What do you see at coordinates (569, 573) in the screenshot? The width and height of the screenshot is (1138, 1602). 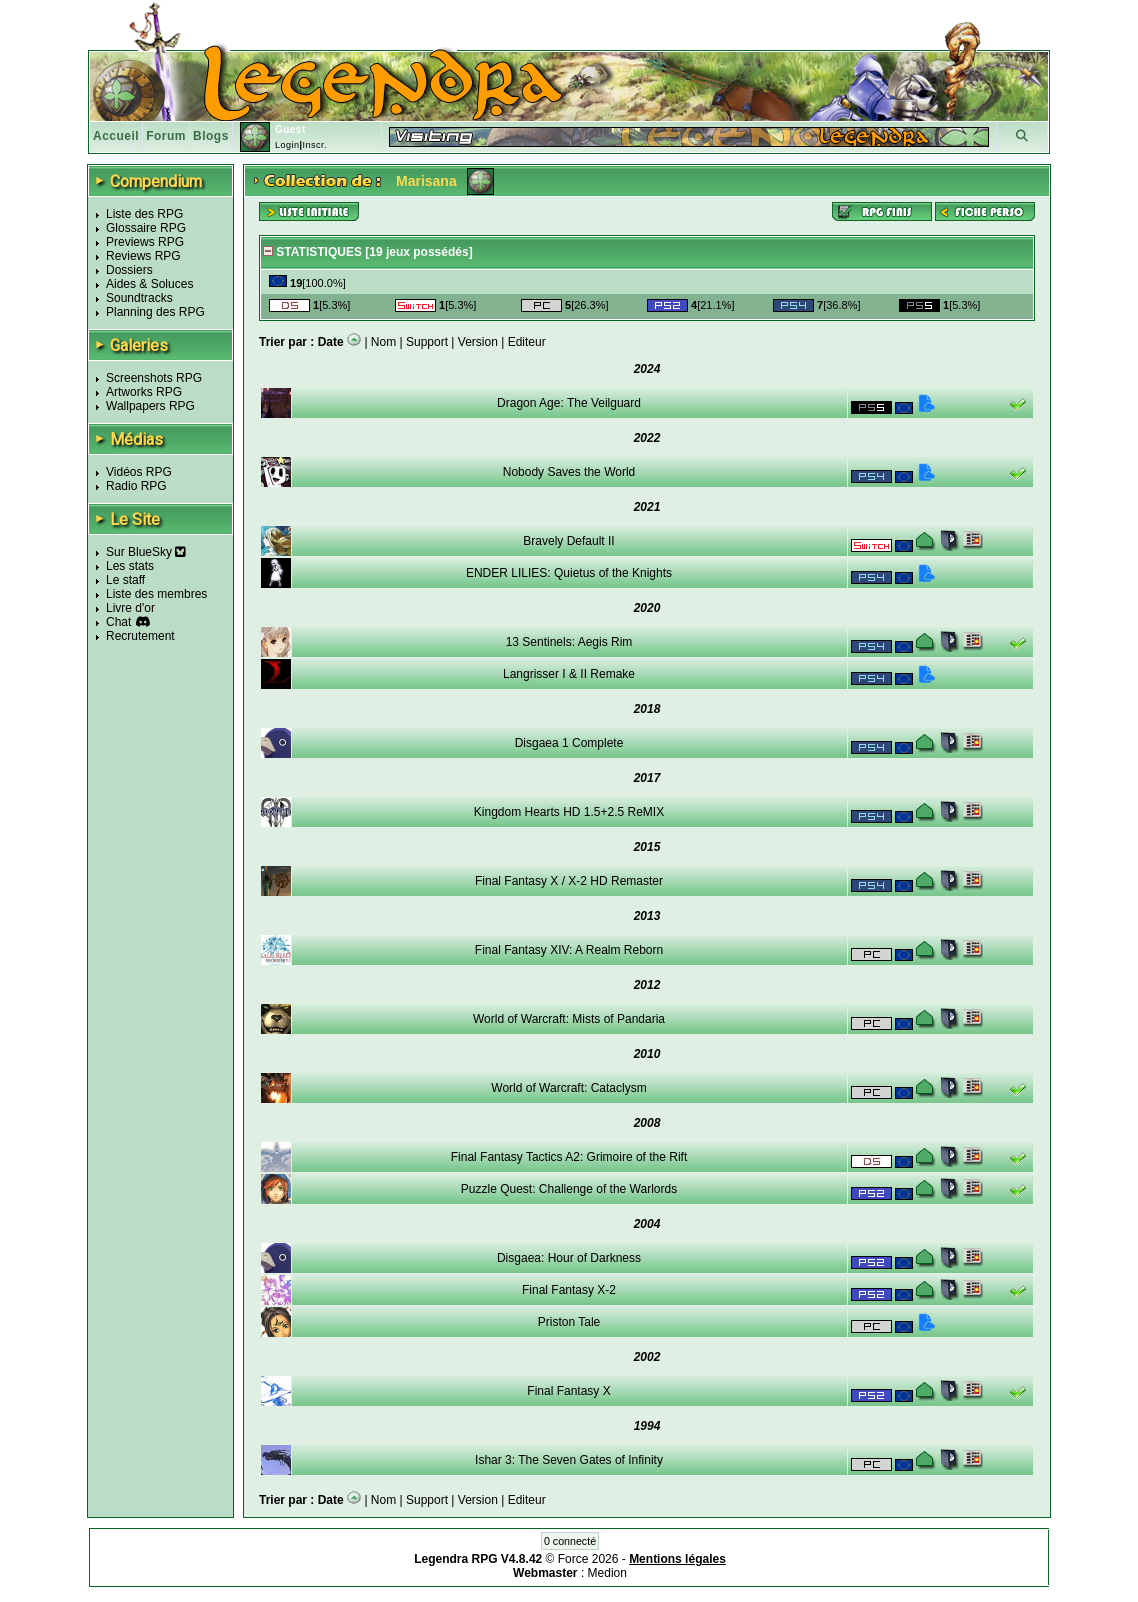 I see `ENDER LILIES: Quietus of the Knights` at bounding box center [569, 573].